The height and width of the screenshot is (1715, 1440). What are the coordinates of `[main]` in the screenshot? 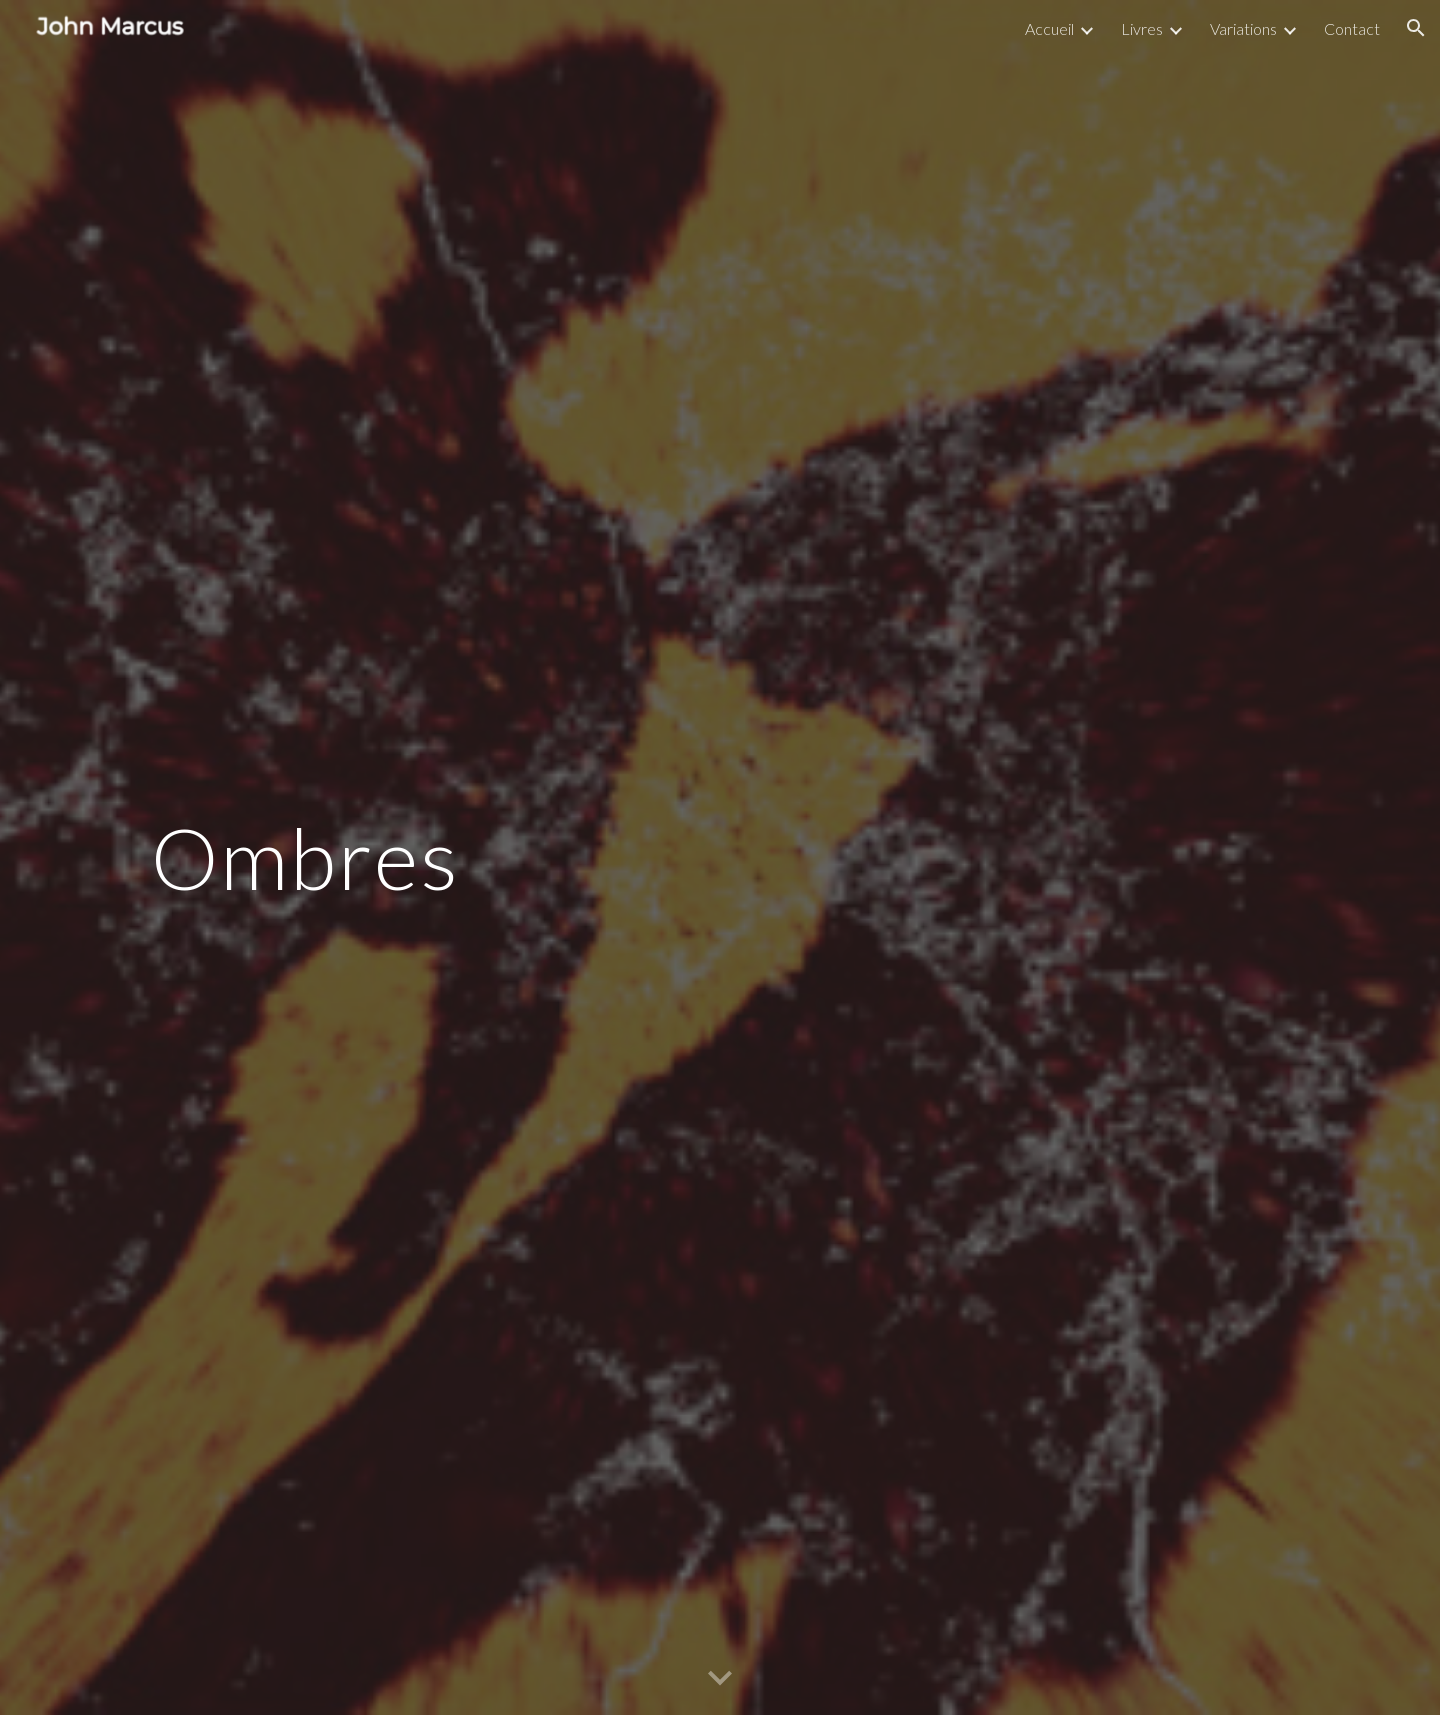 It's located at (523, 858).